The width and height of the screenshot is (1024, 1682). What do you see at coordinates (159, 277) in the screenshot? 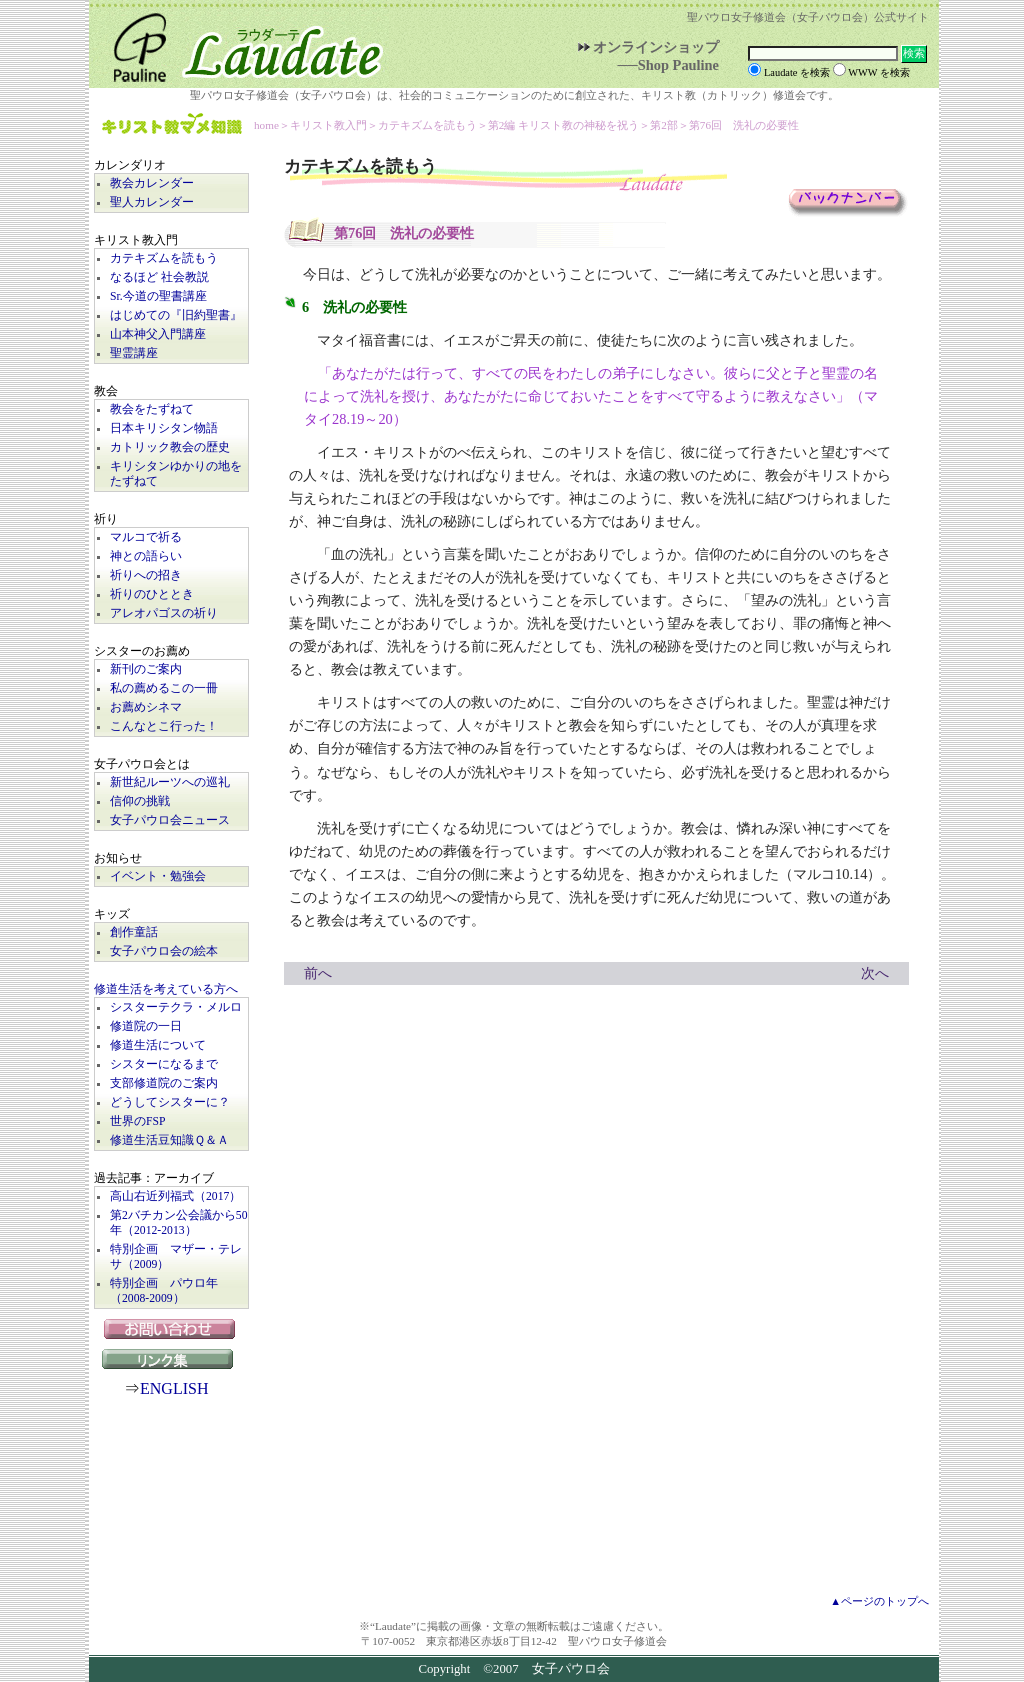
I see `なるほど 社会教説` at bounding box center [159, 277].